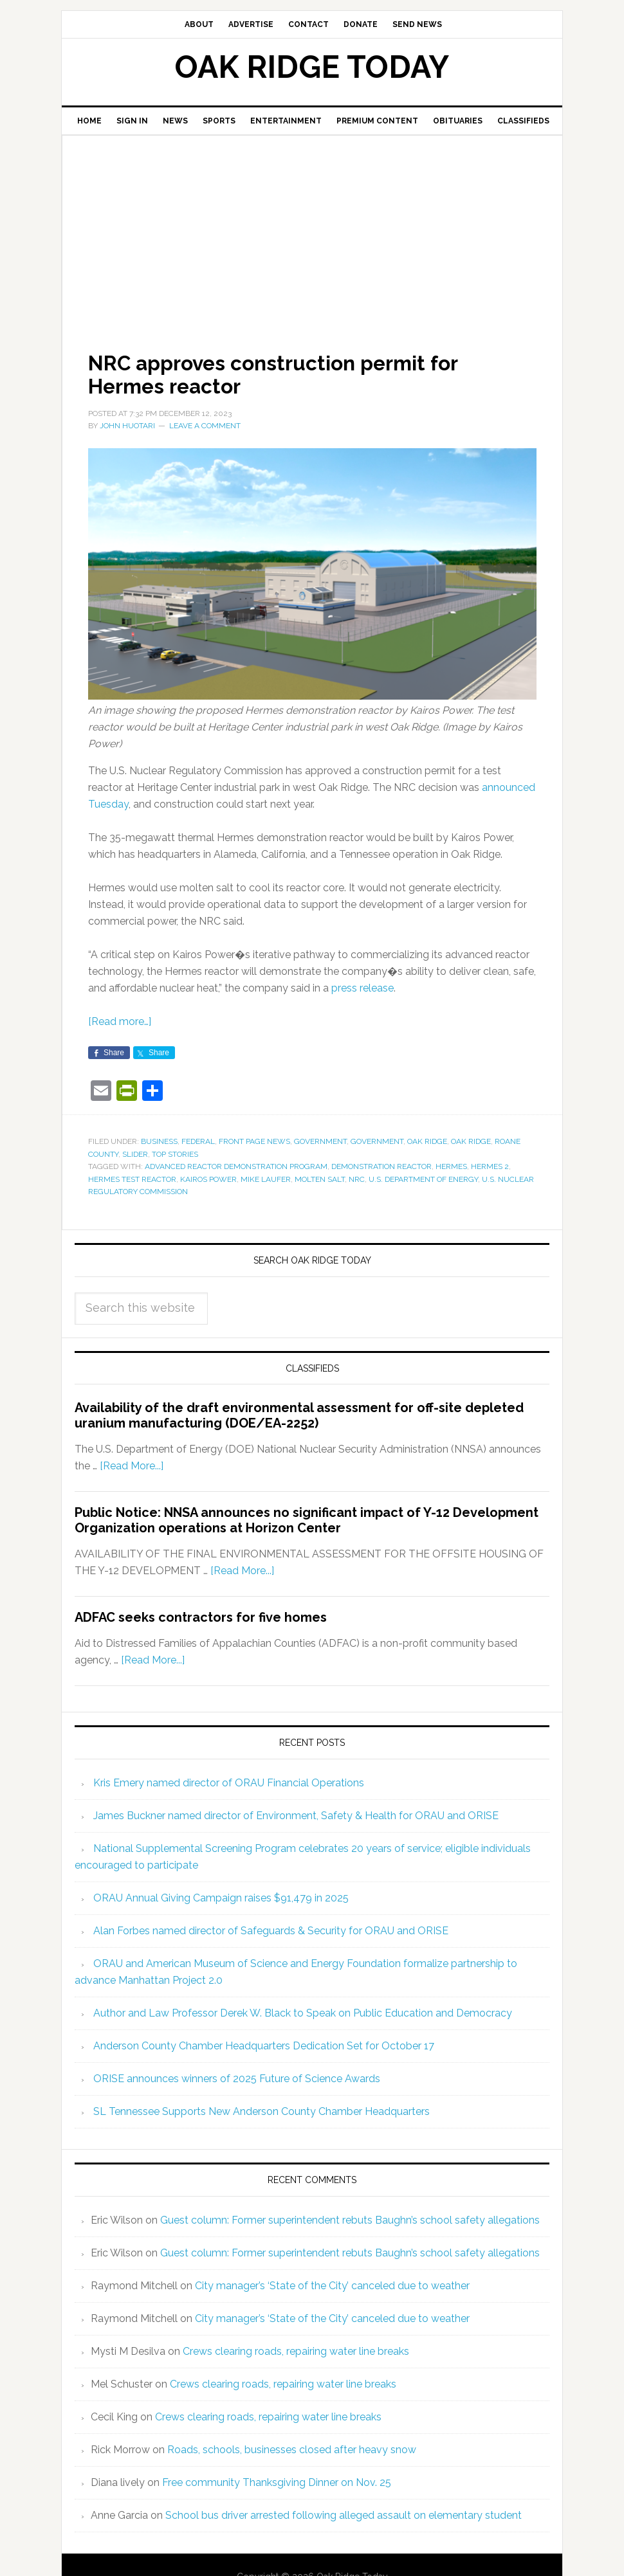 This screenshot has height=2576, width=624. Describe the element at coordinates (296, 1816) in the screenshot. I see `James Buckner named director of Environment, Safety & Health for ORAU and ORISE` at that location.